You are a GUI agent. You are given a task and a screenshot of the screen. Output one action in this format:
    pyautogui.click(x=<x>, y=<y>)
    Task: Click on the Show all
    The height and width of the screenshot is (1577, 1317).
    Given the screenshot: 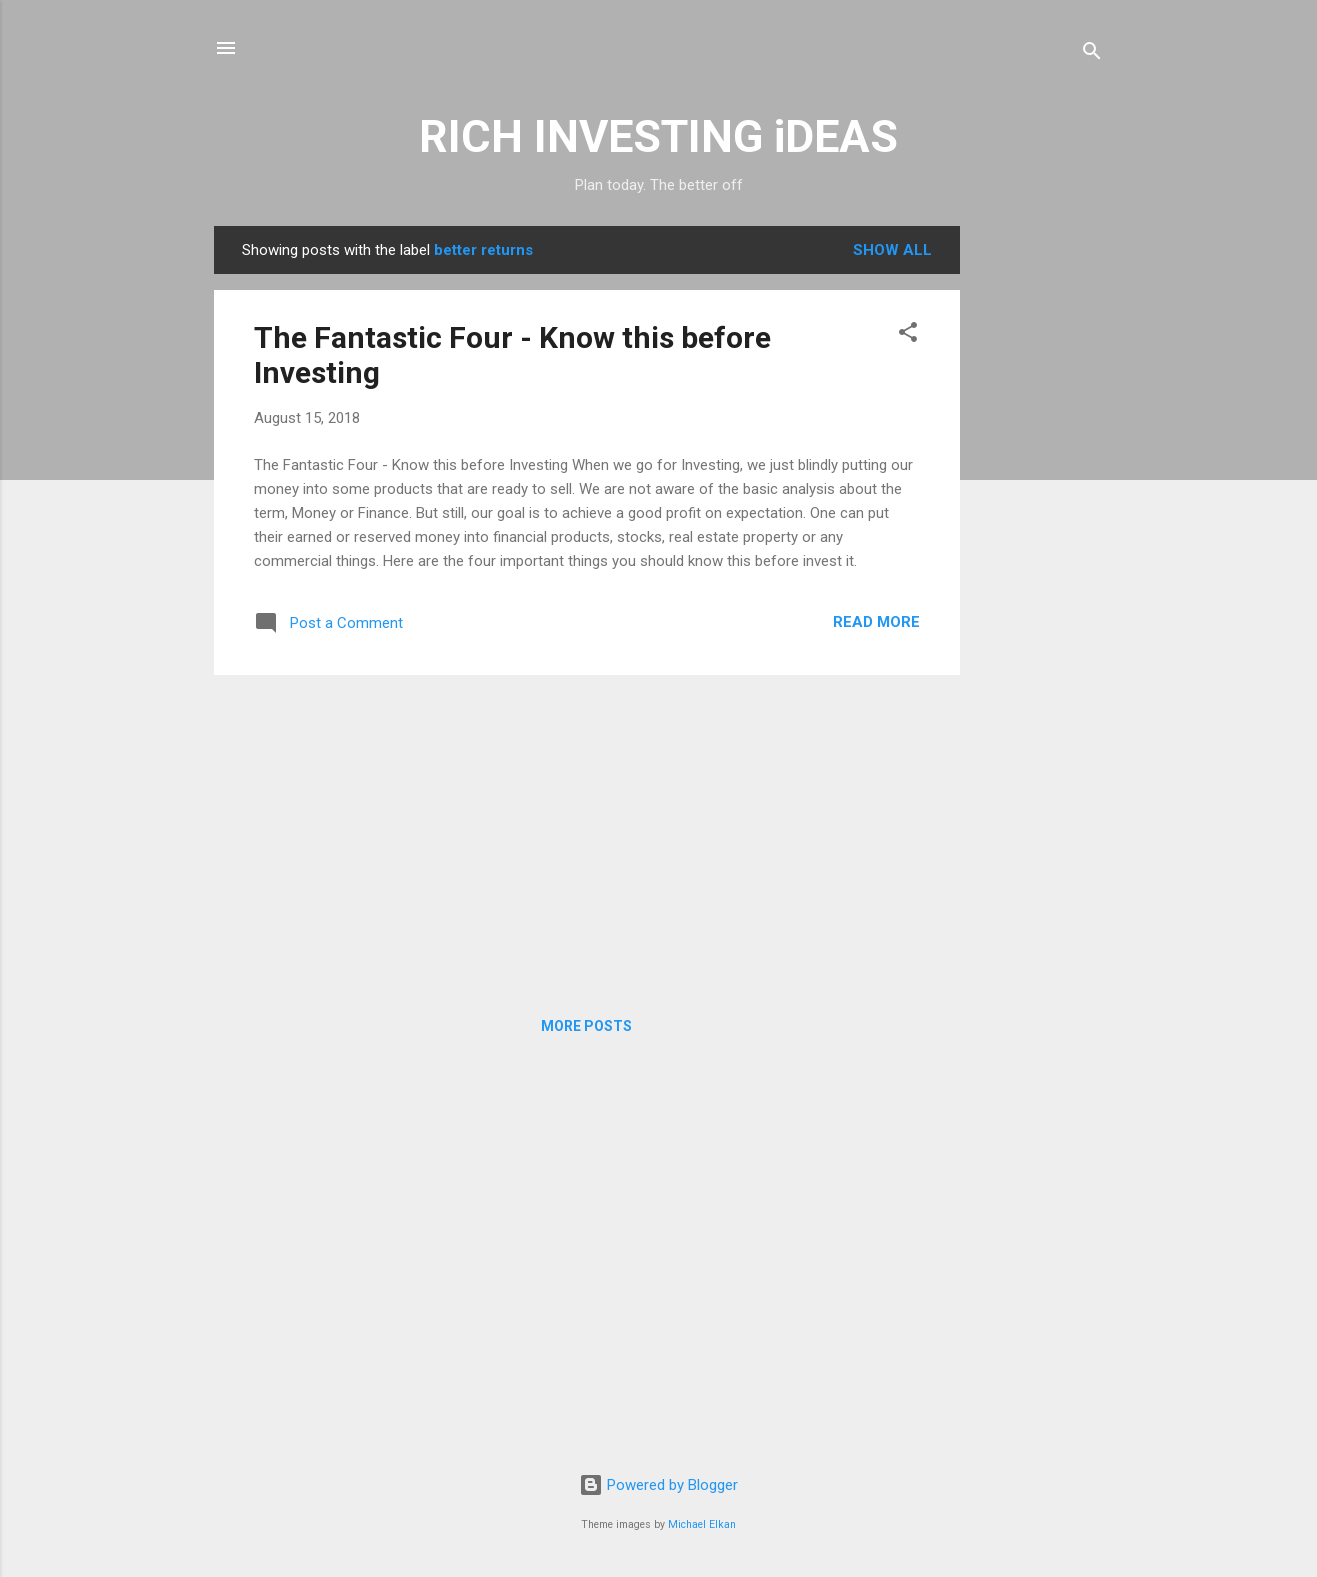 What is the action you would take?
    pyautogui.click(x=892, y=250)
    